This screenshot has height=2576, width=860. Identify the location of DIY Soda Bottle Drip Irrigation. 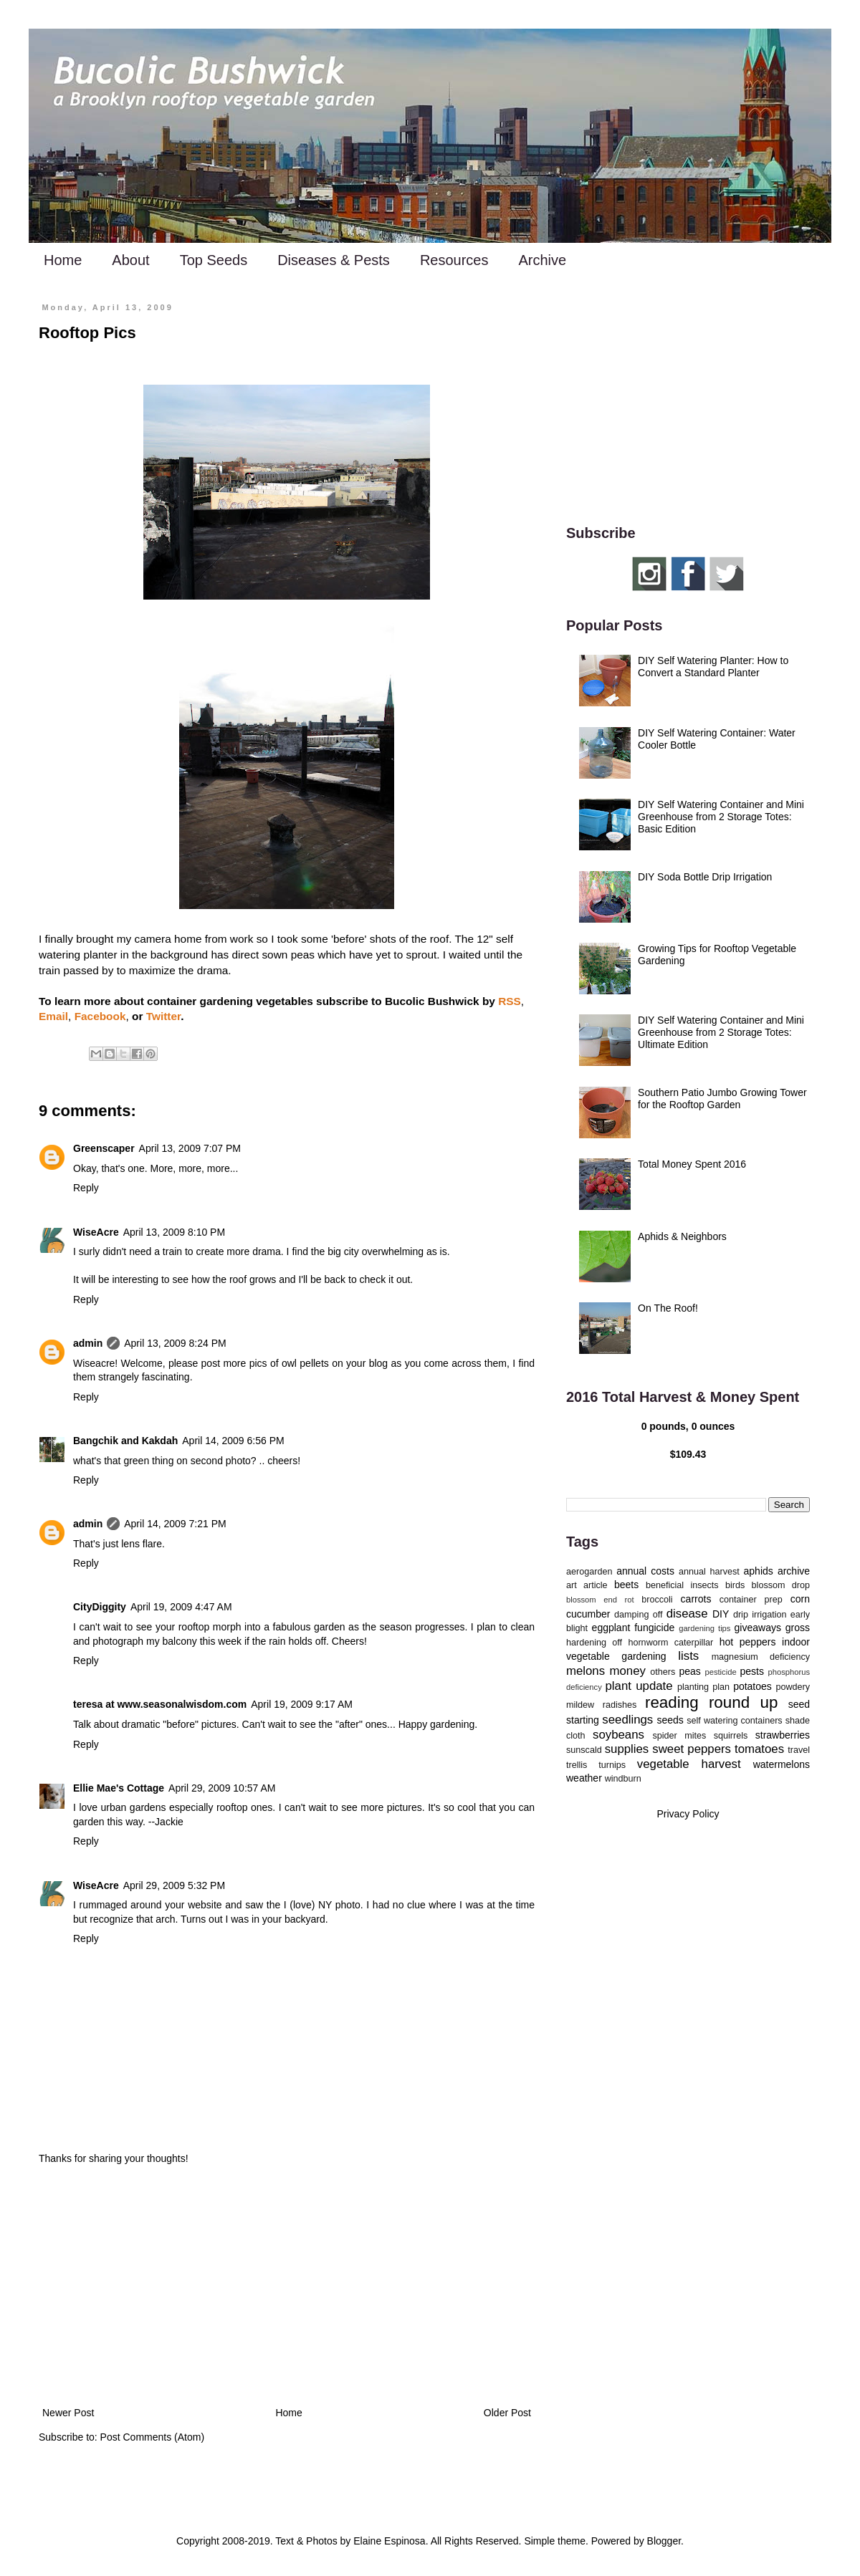
(705, 877).